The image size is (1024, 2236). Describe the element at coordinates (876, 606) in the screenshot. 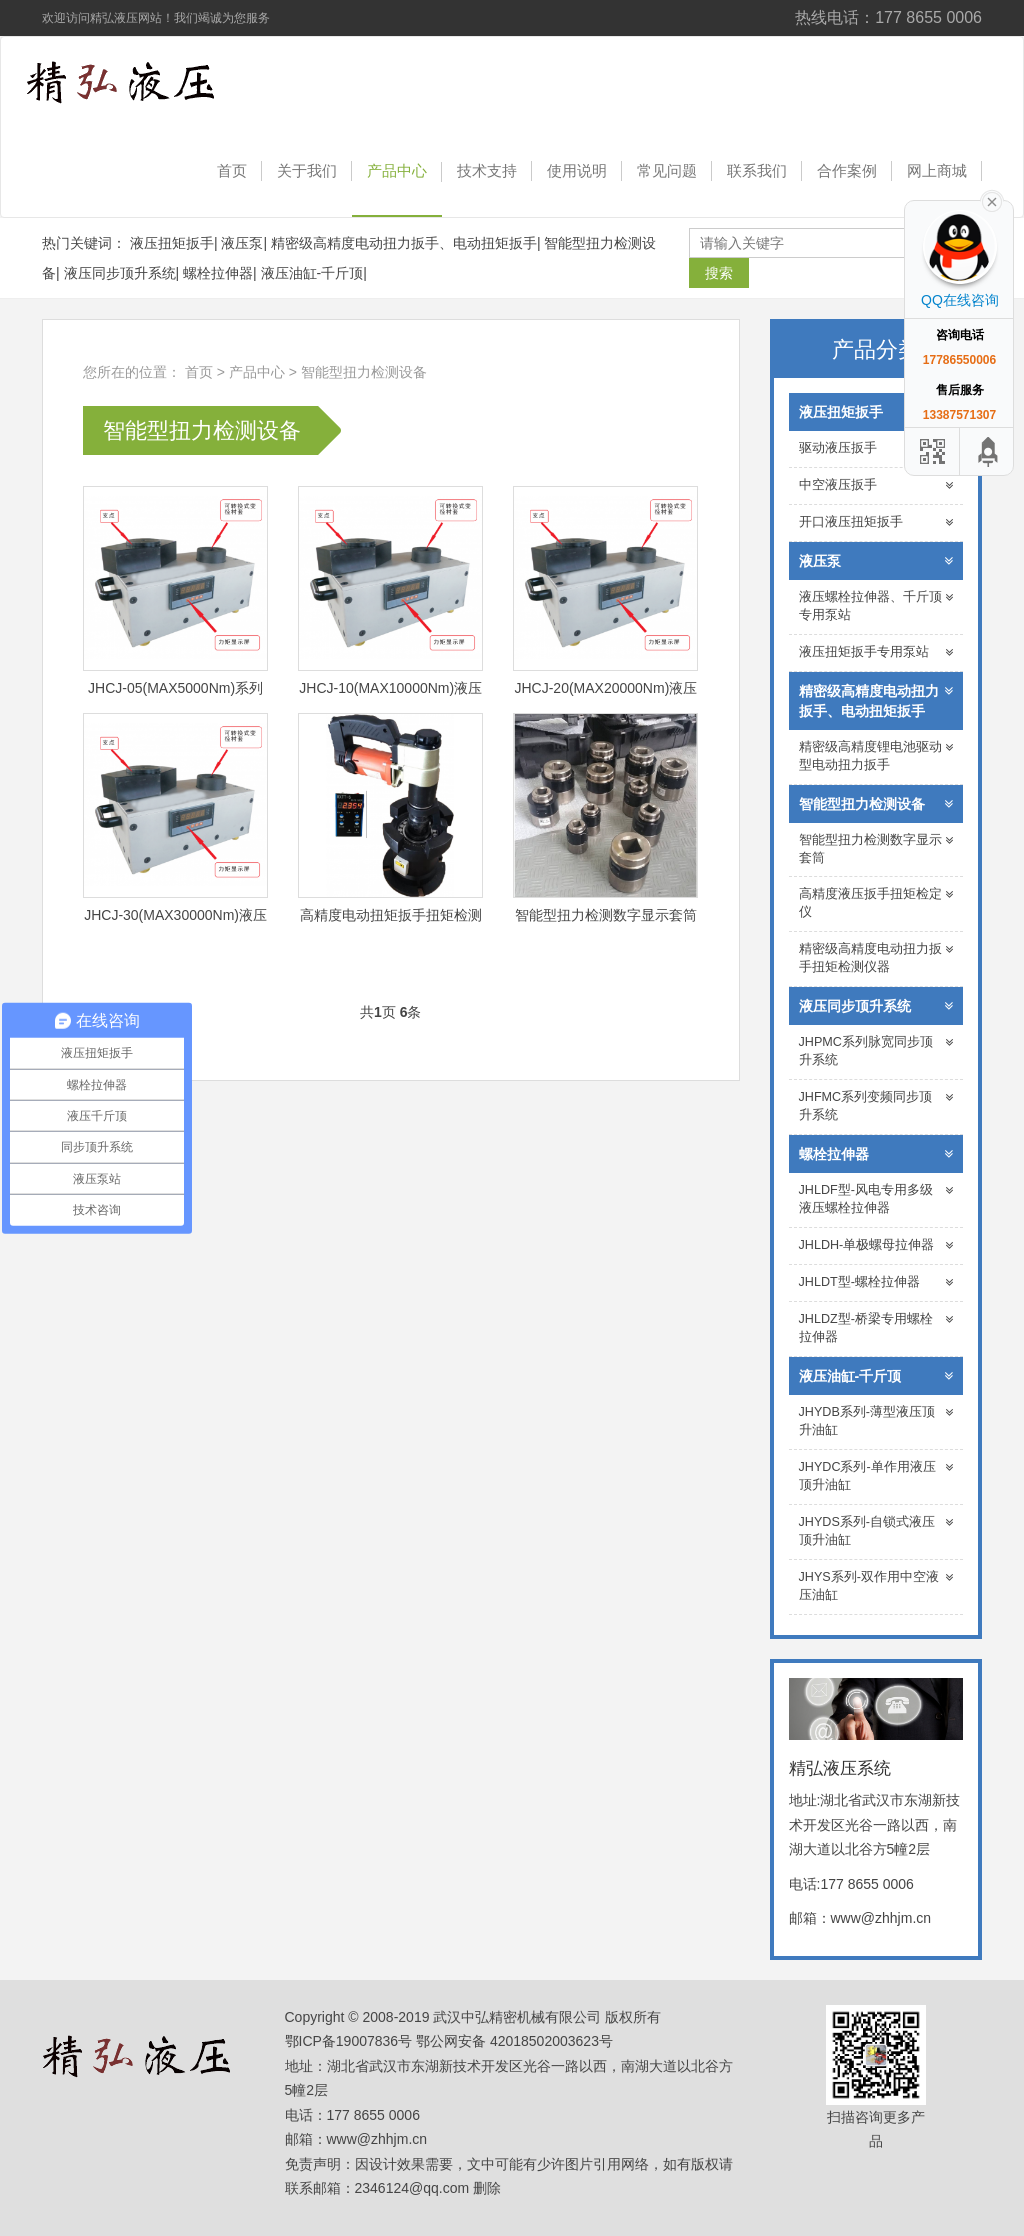

I see `液压螺栓拉伸器、千斤顶专用泵站` at that location.